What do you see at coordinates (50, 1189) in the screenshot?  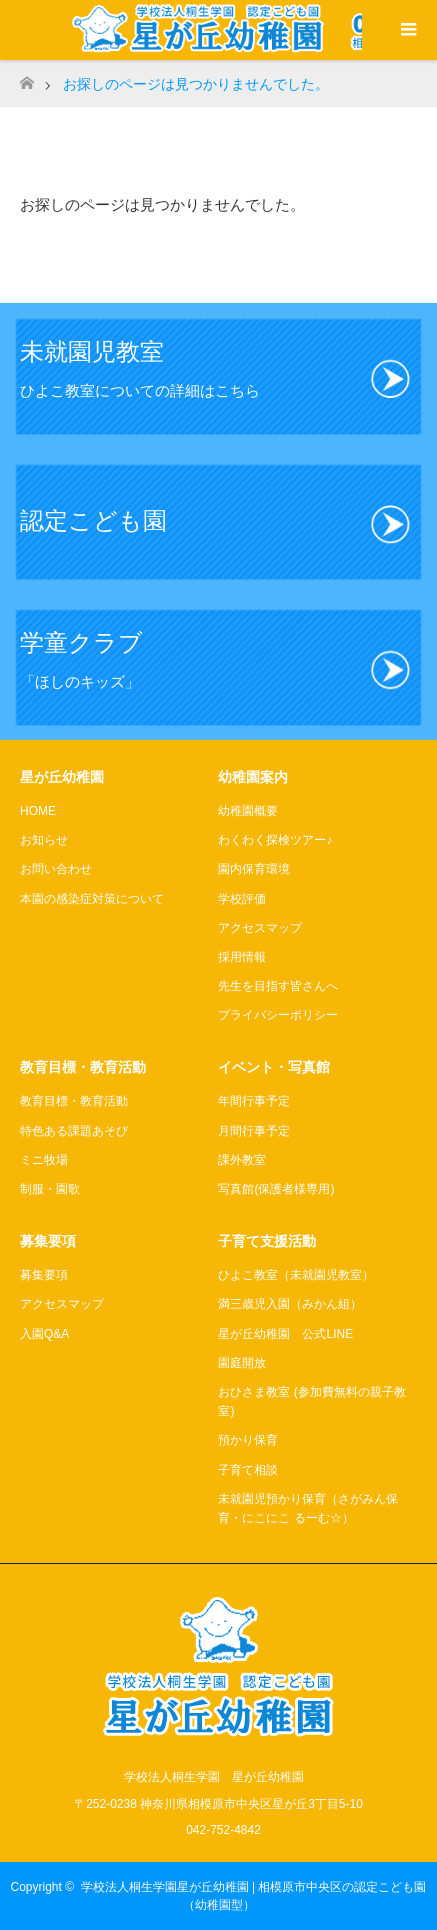 I see `制服・園歌` at bounding box center [50, 1189].